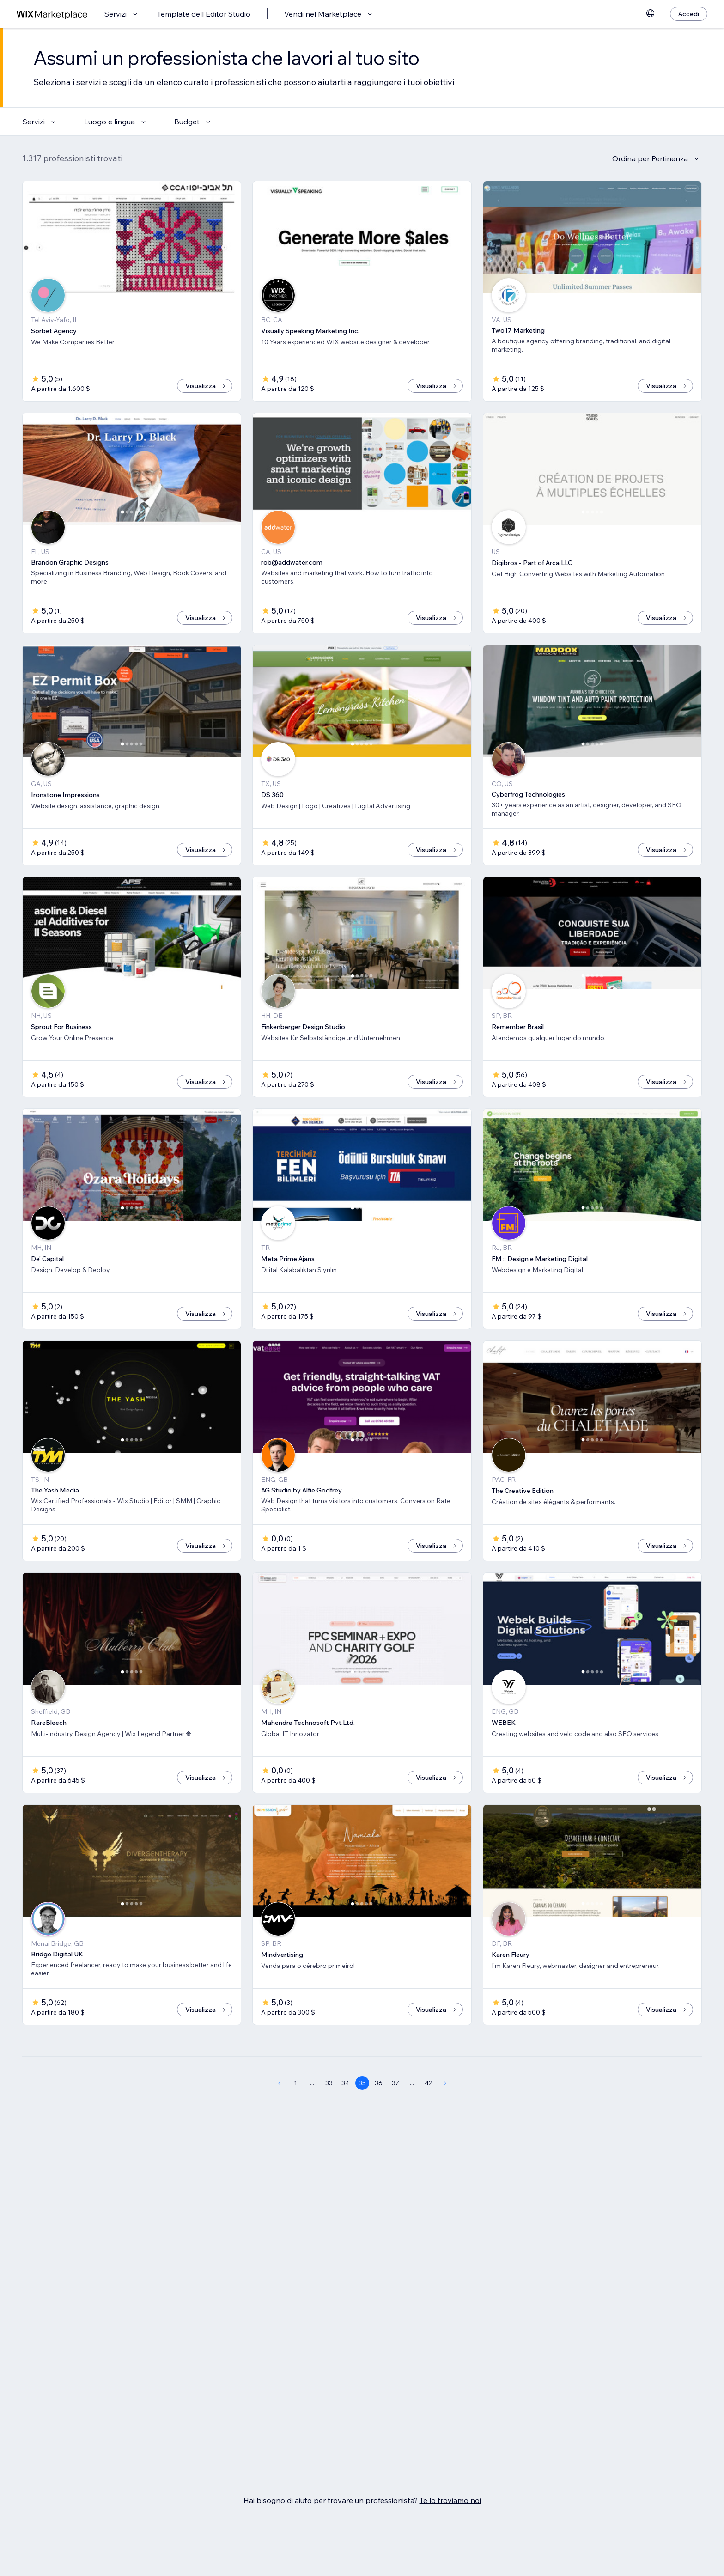  Describe the element at coordinates (279, 2113) in the screenshot. I see `[Previous Page]` at that location.